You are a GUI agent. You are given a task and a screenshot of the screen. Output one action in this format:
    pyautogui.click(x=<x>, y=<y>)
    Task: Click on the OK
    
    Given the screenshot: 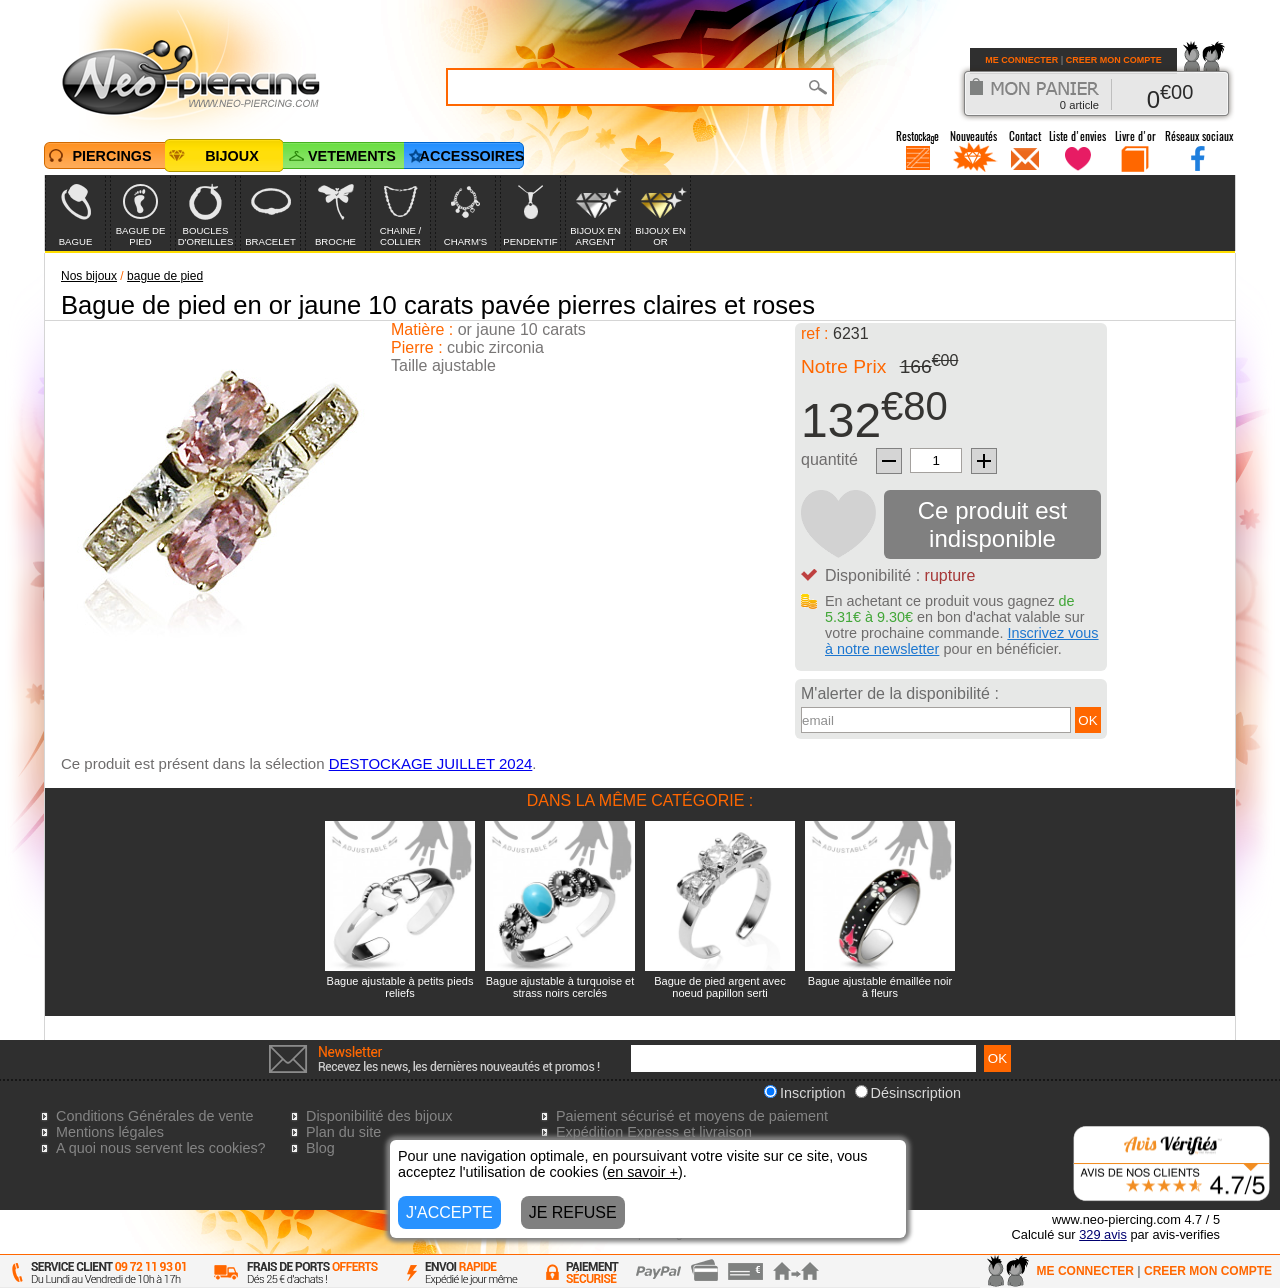 What is the action you would take?
    pyautogui.click(x=1087, y=720)
    